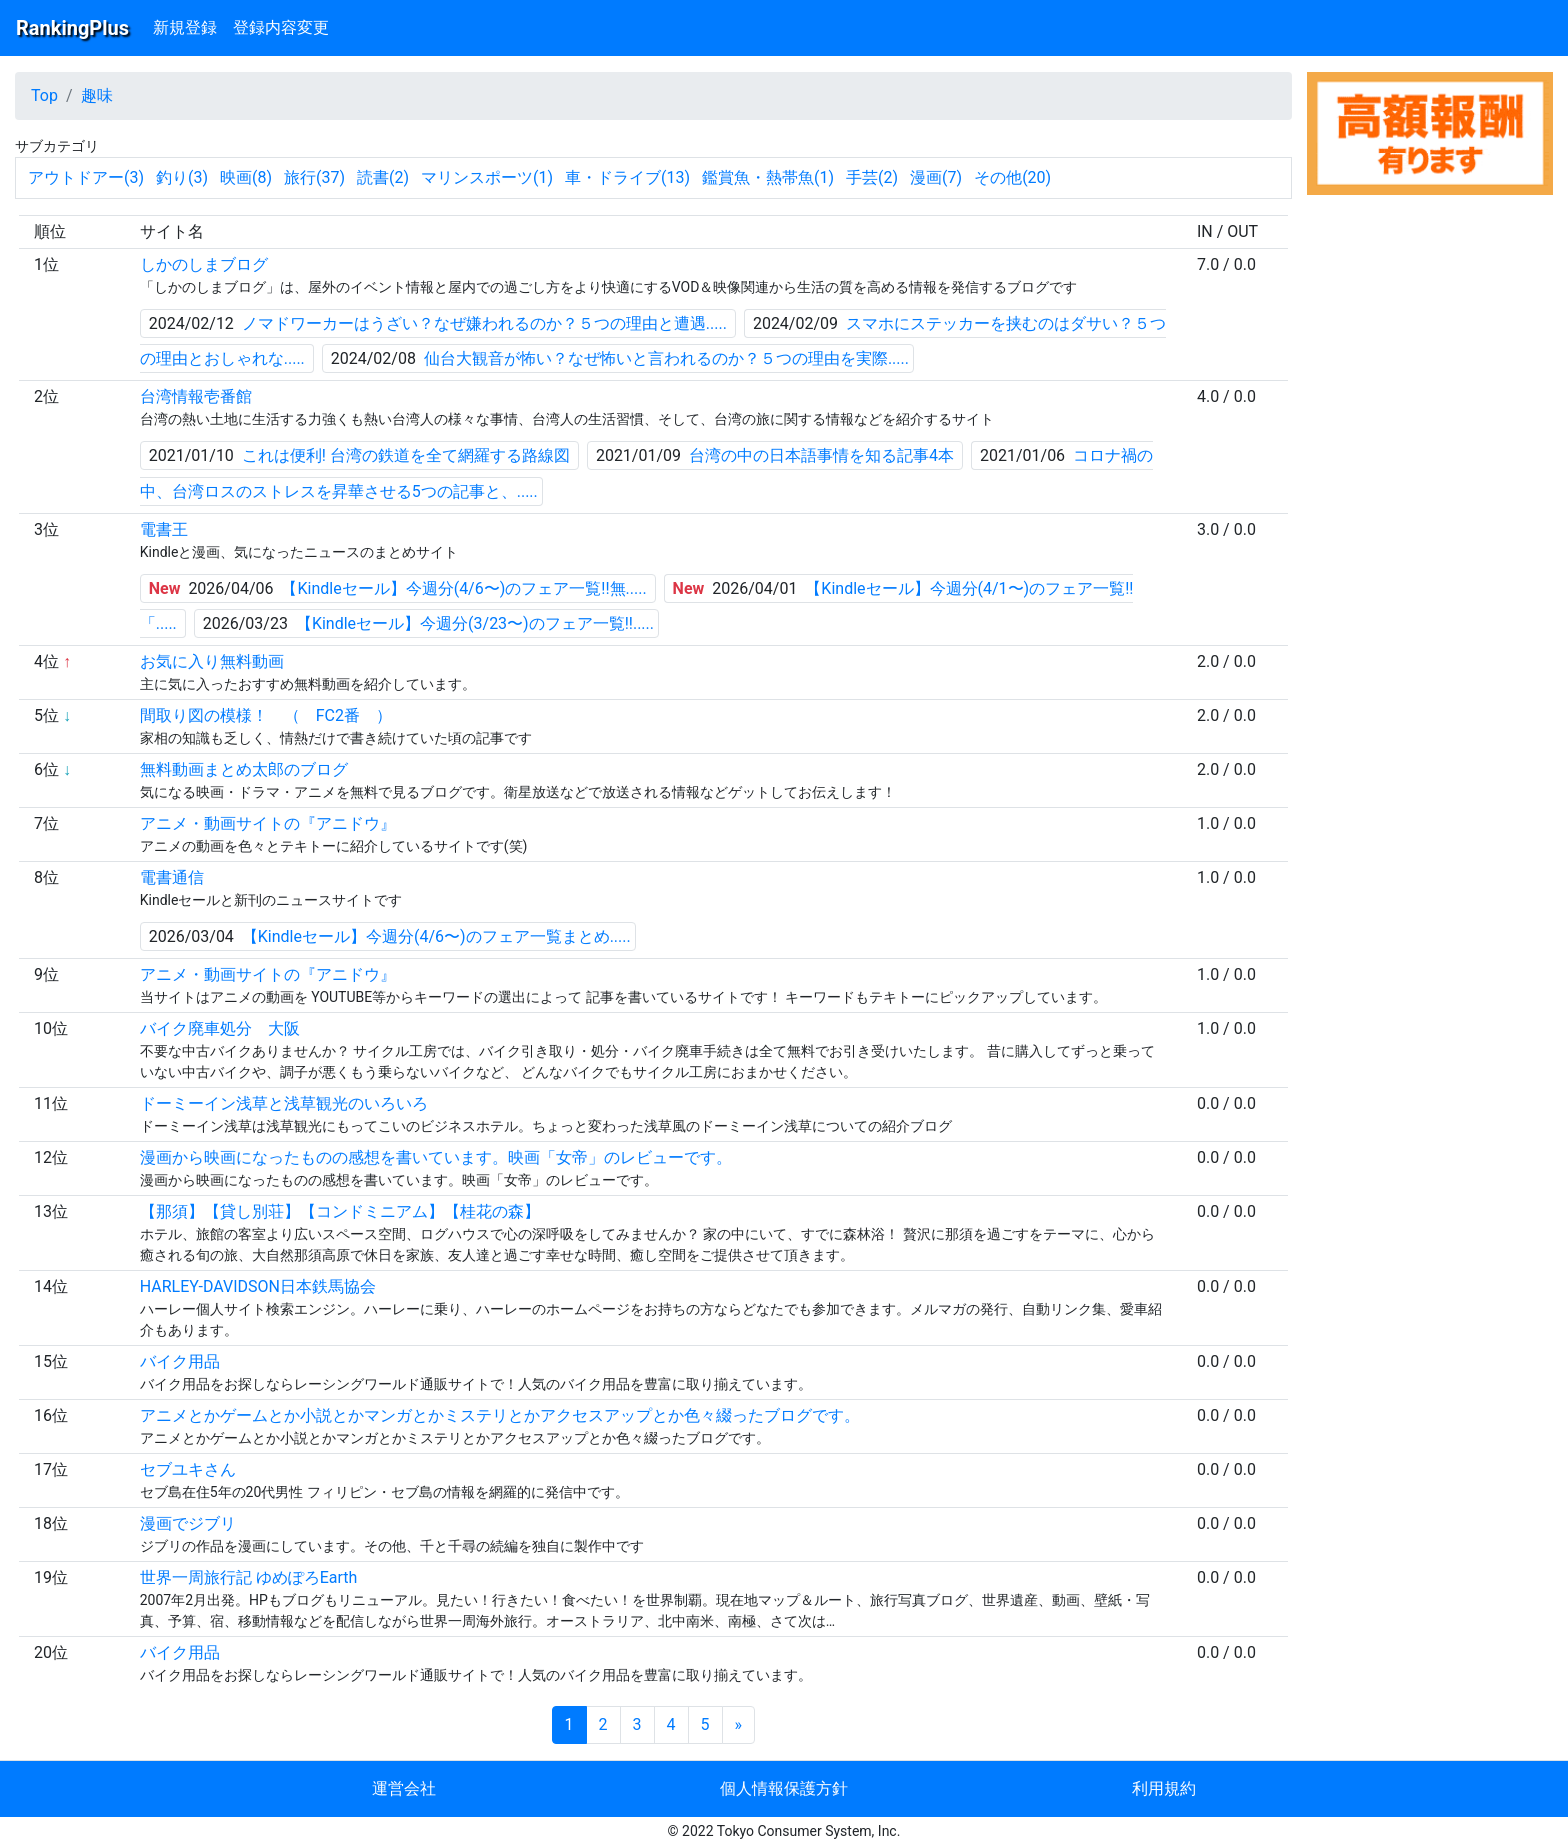 The image size is (1568, 1846). Describe the element at coordinates (666, 358) in the screenshot. I see `仙台大観音が怖い？なぜ怖いと言われるのか？５つの理由を実際.....` at that location.